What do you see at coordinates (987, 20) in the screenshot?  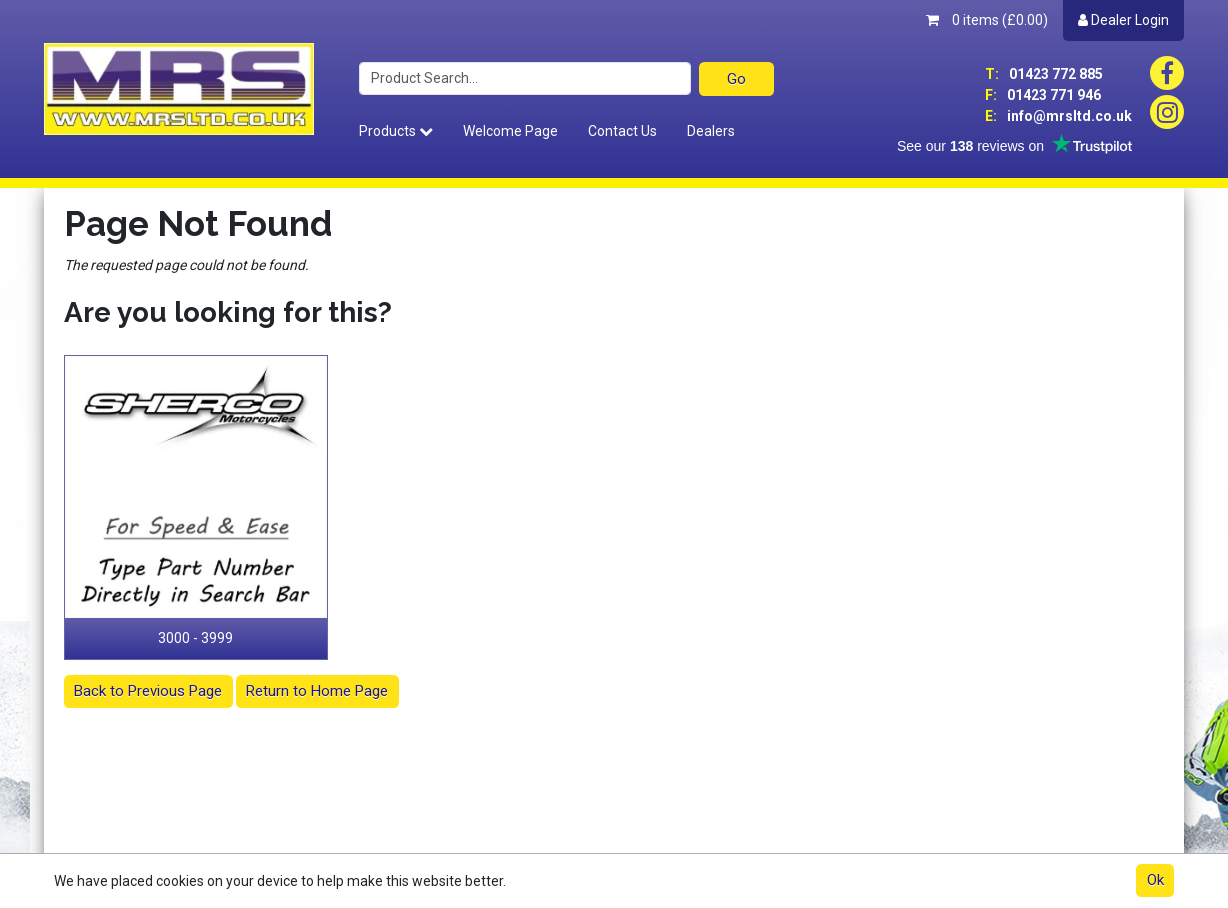 I see `0 items` at bounding box center [987, 20].